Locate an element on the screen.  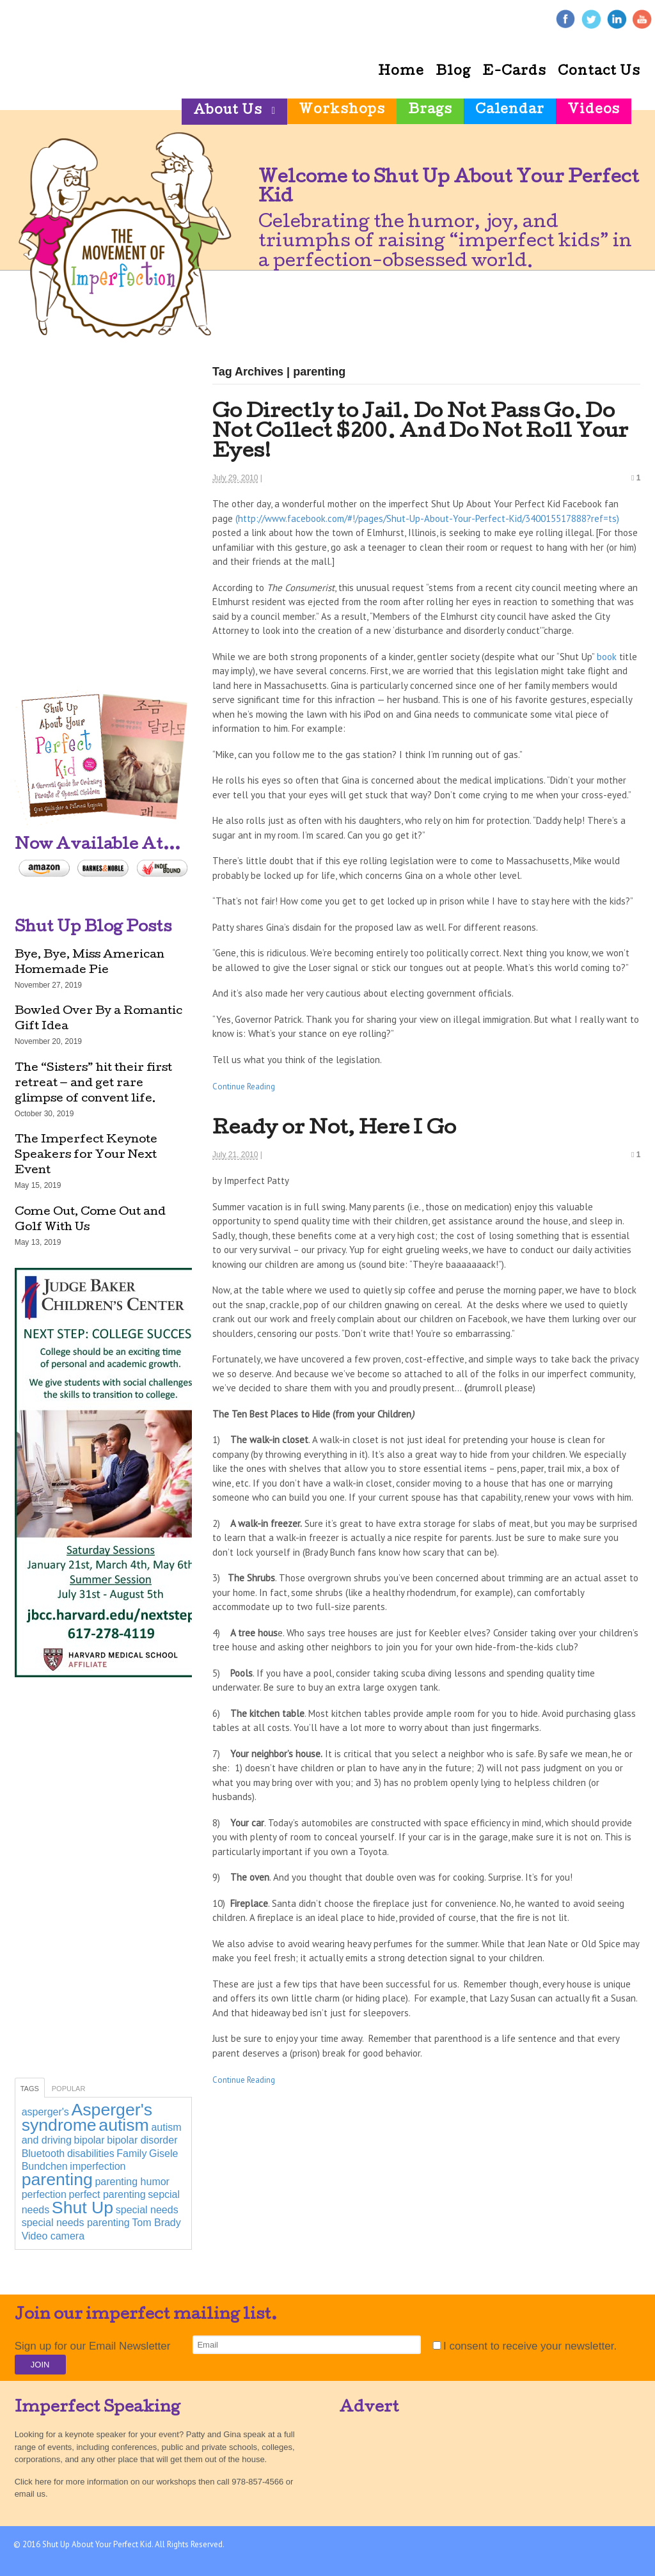
Asperger's syndrome [Asperger's syndrome (2 items)] is located at coordinates (87, 2117).